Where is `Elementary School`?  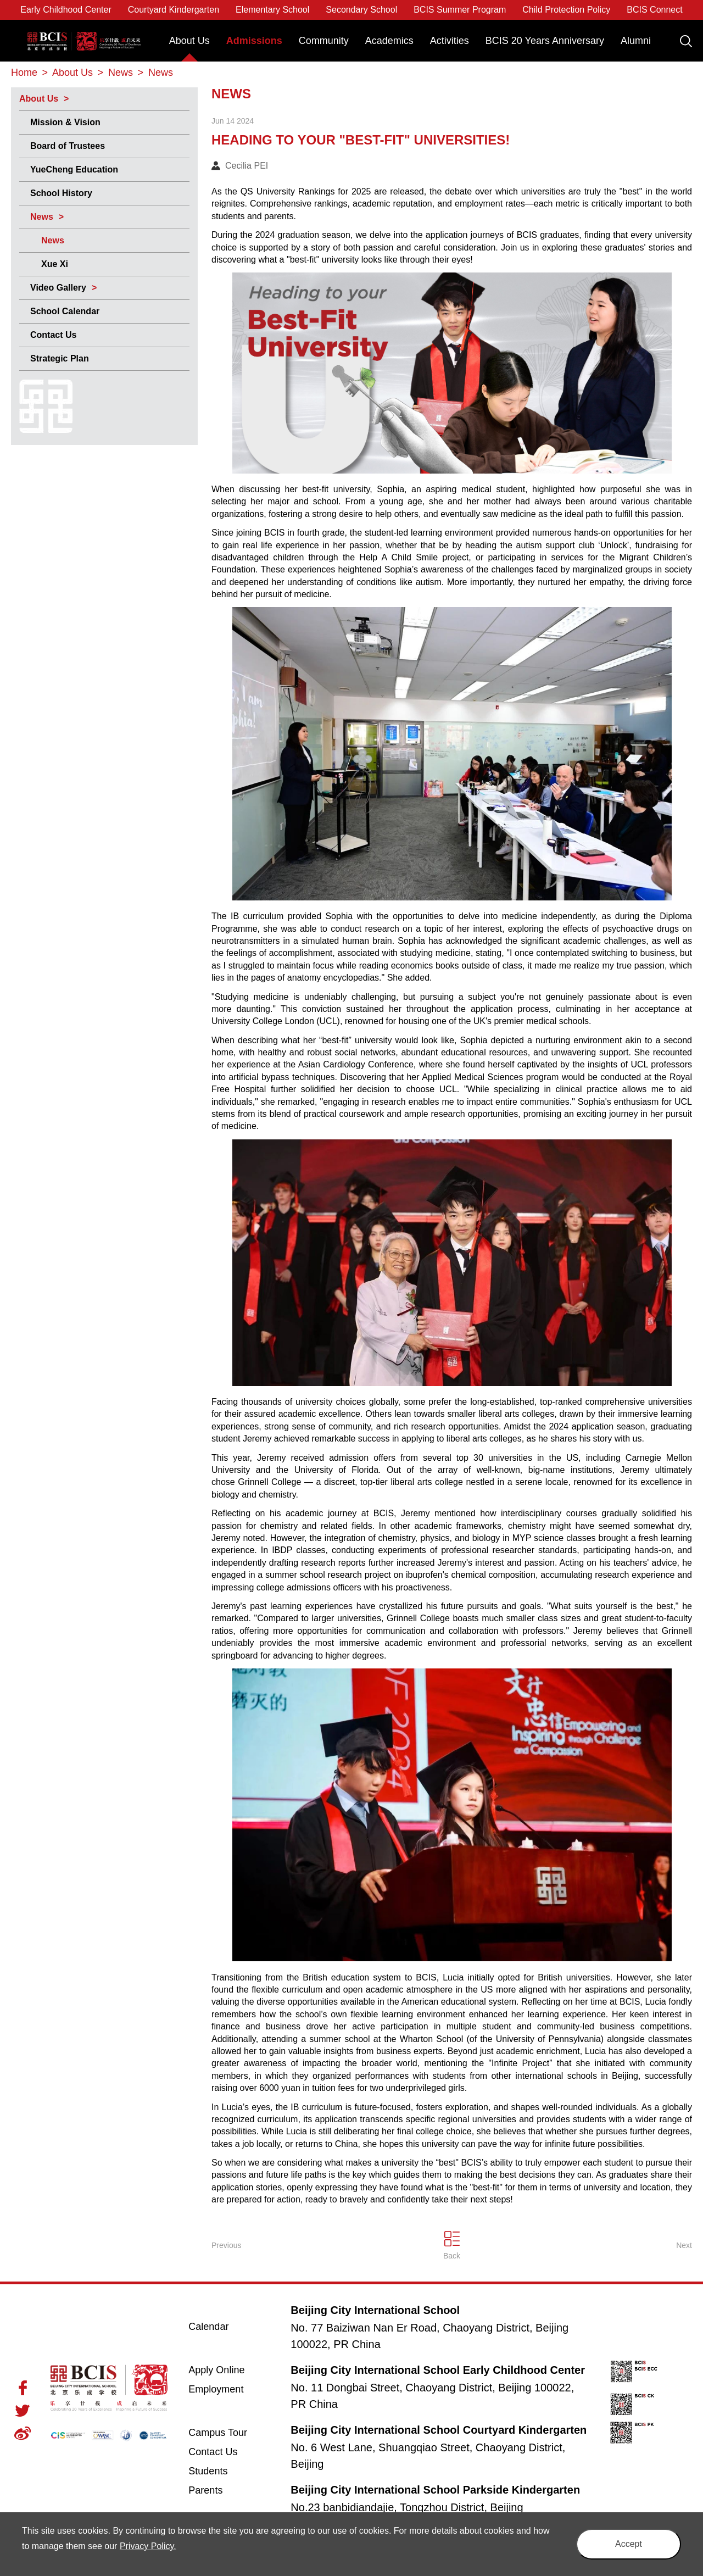 Elementary School is located at coordinates (272, 9).